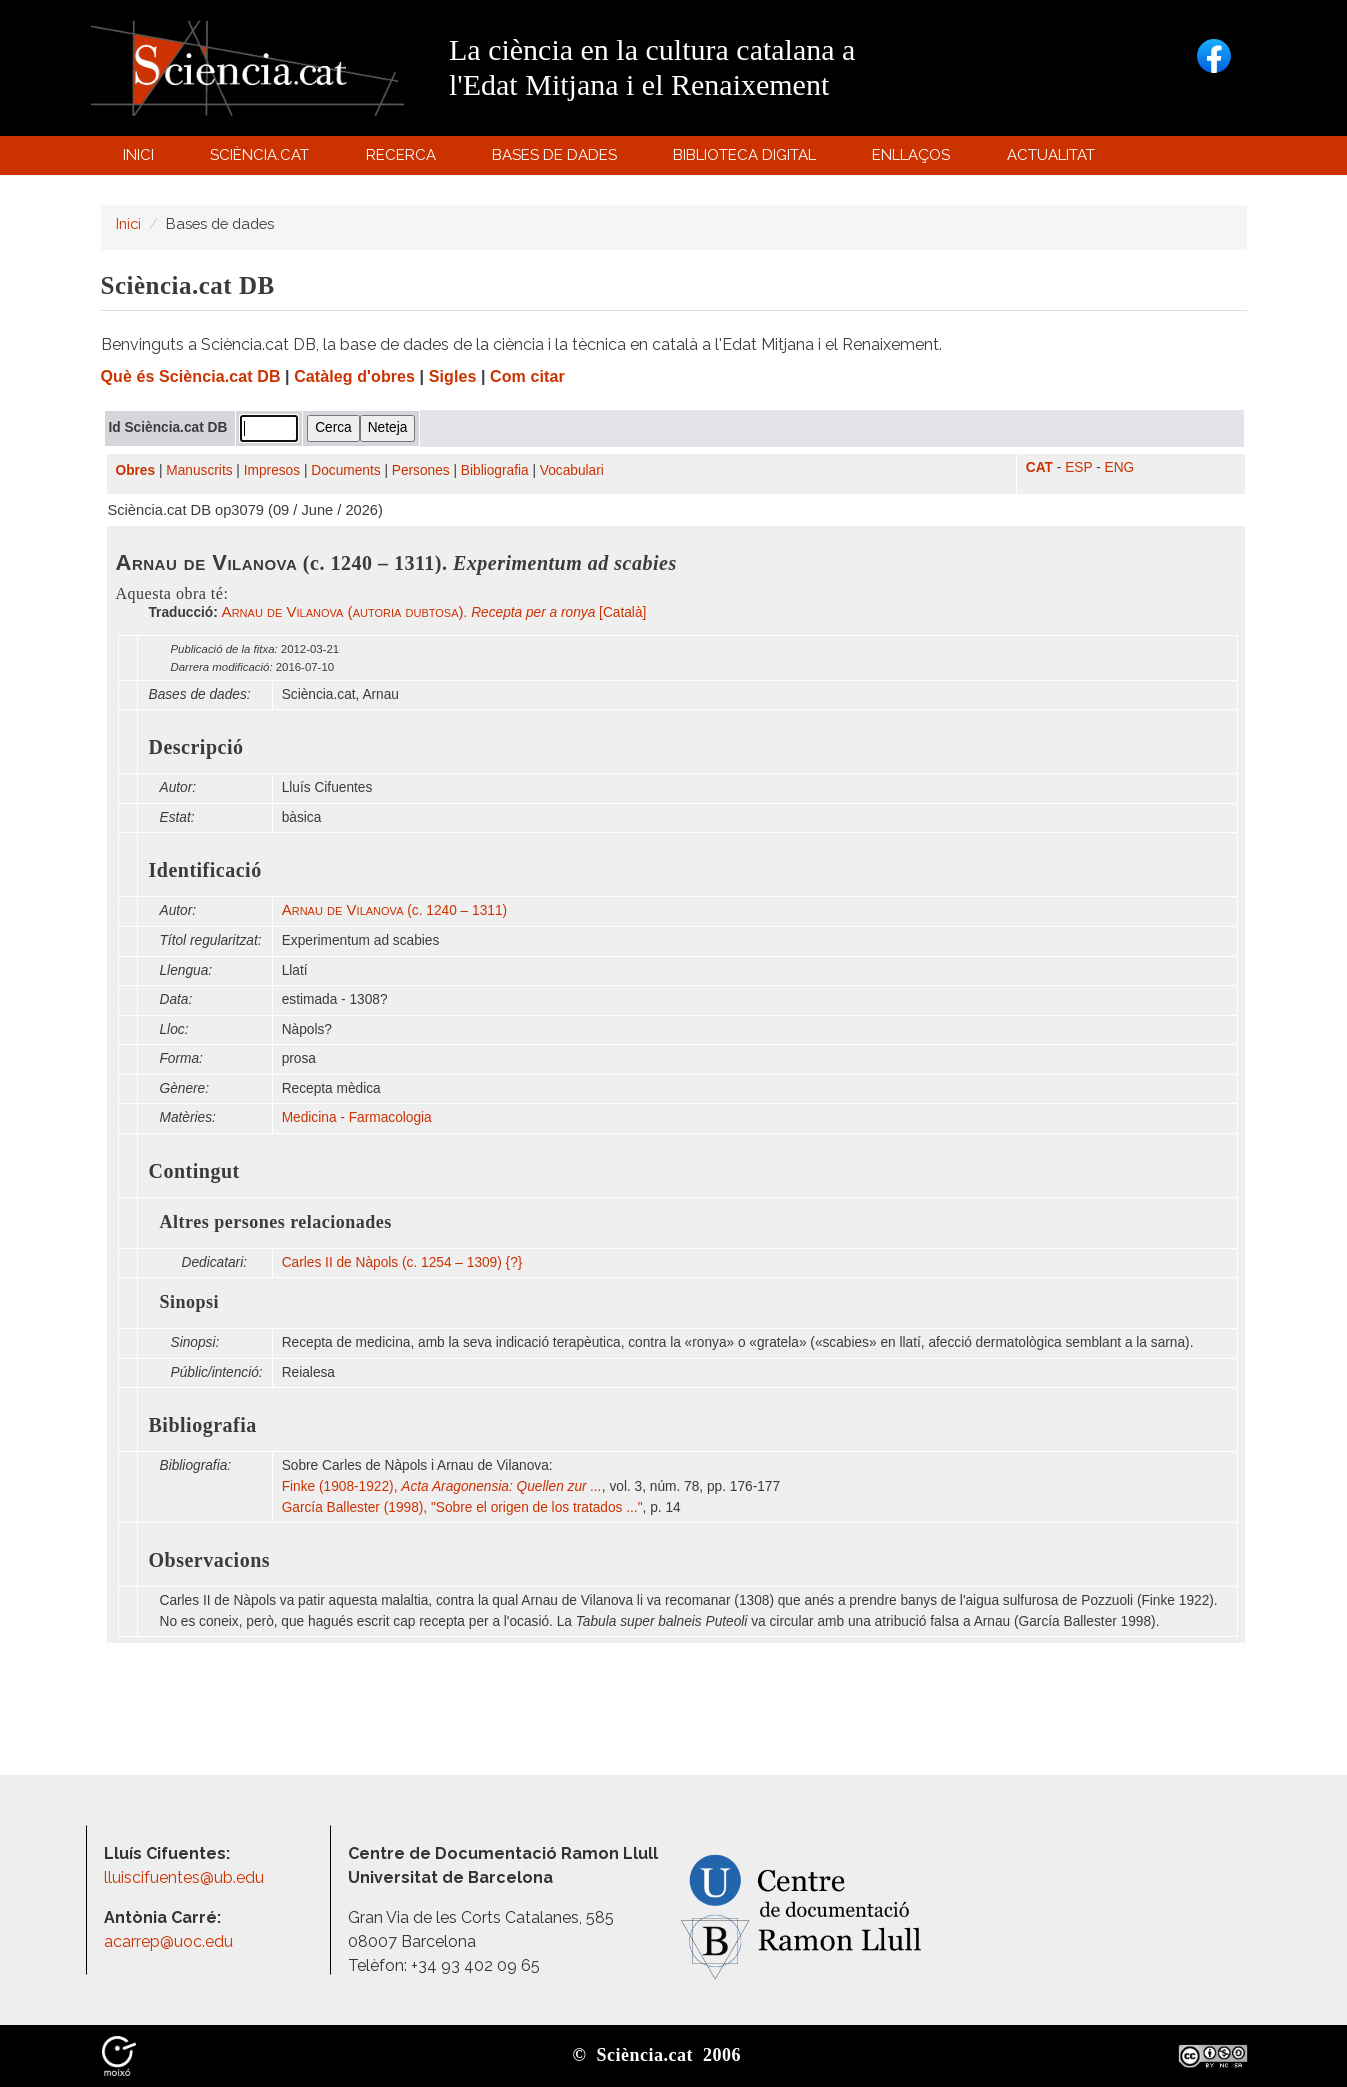 The width and height of the screenshot is (1347, 2087). What do you see at coordinates (186, 1877) in the screenshot?
I see `lluiscifuentes@ub.edu` at bounding box center [186, 1877].